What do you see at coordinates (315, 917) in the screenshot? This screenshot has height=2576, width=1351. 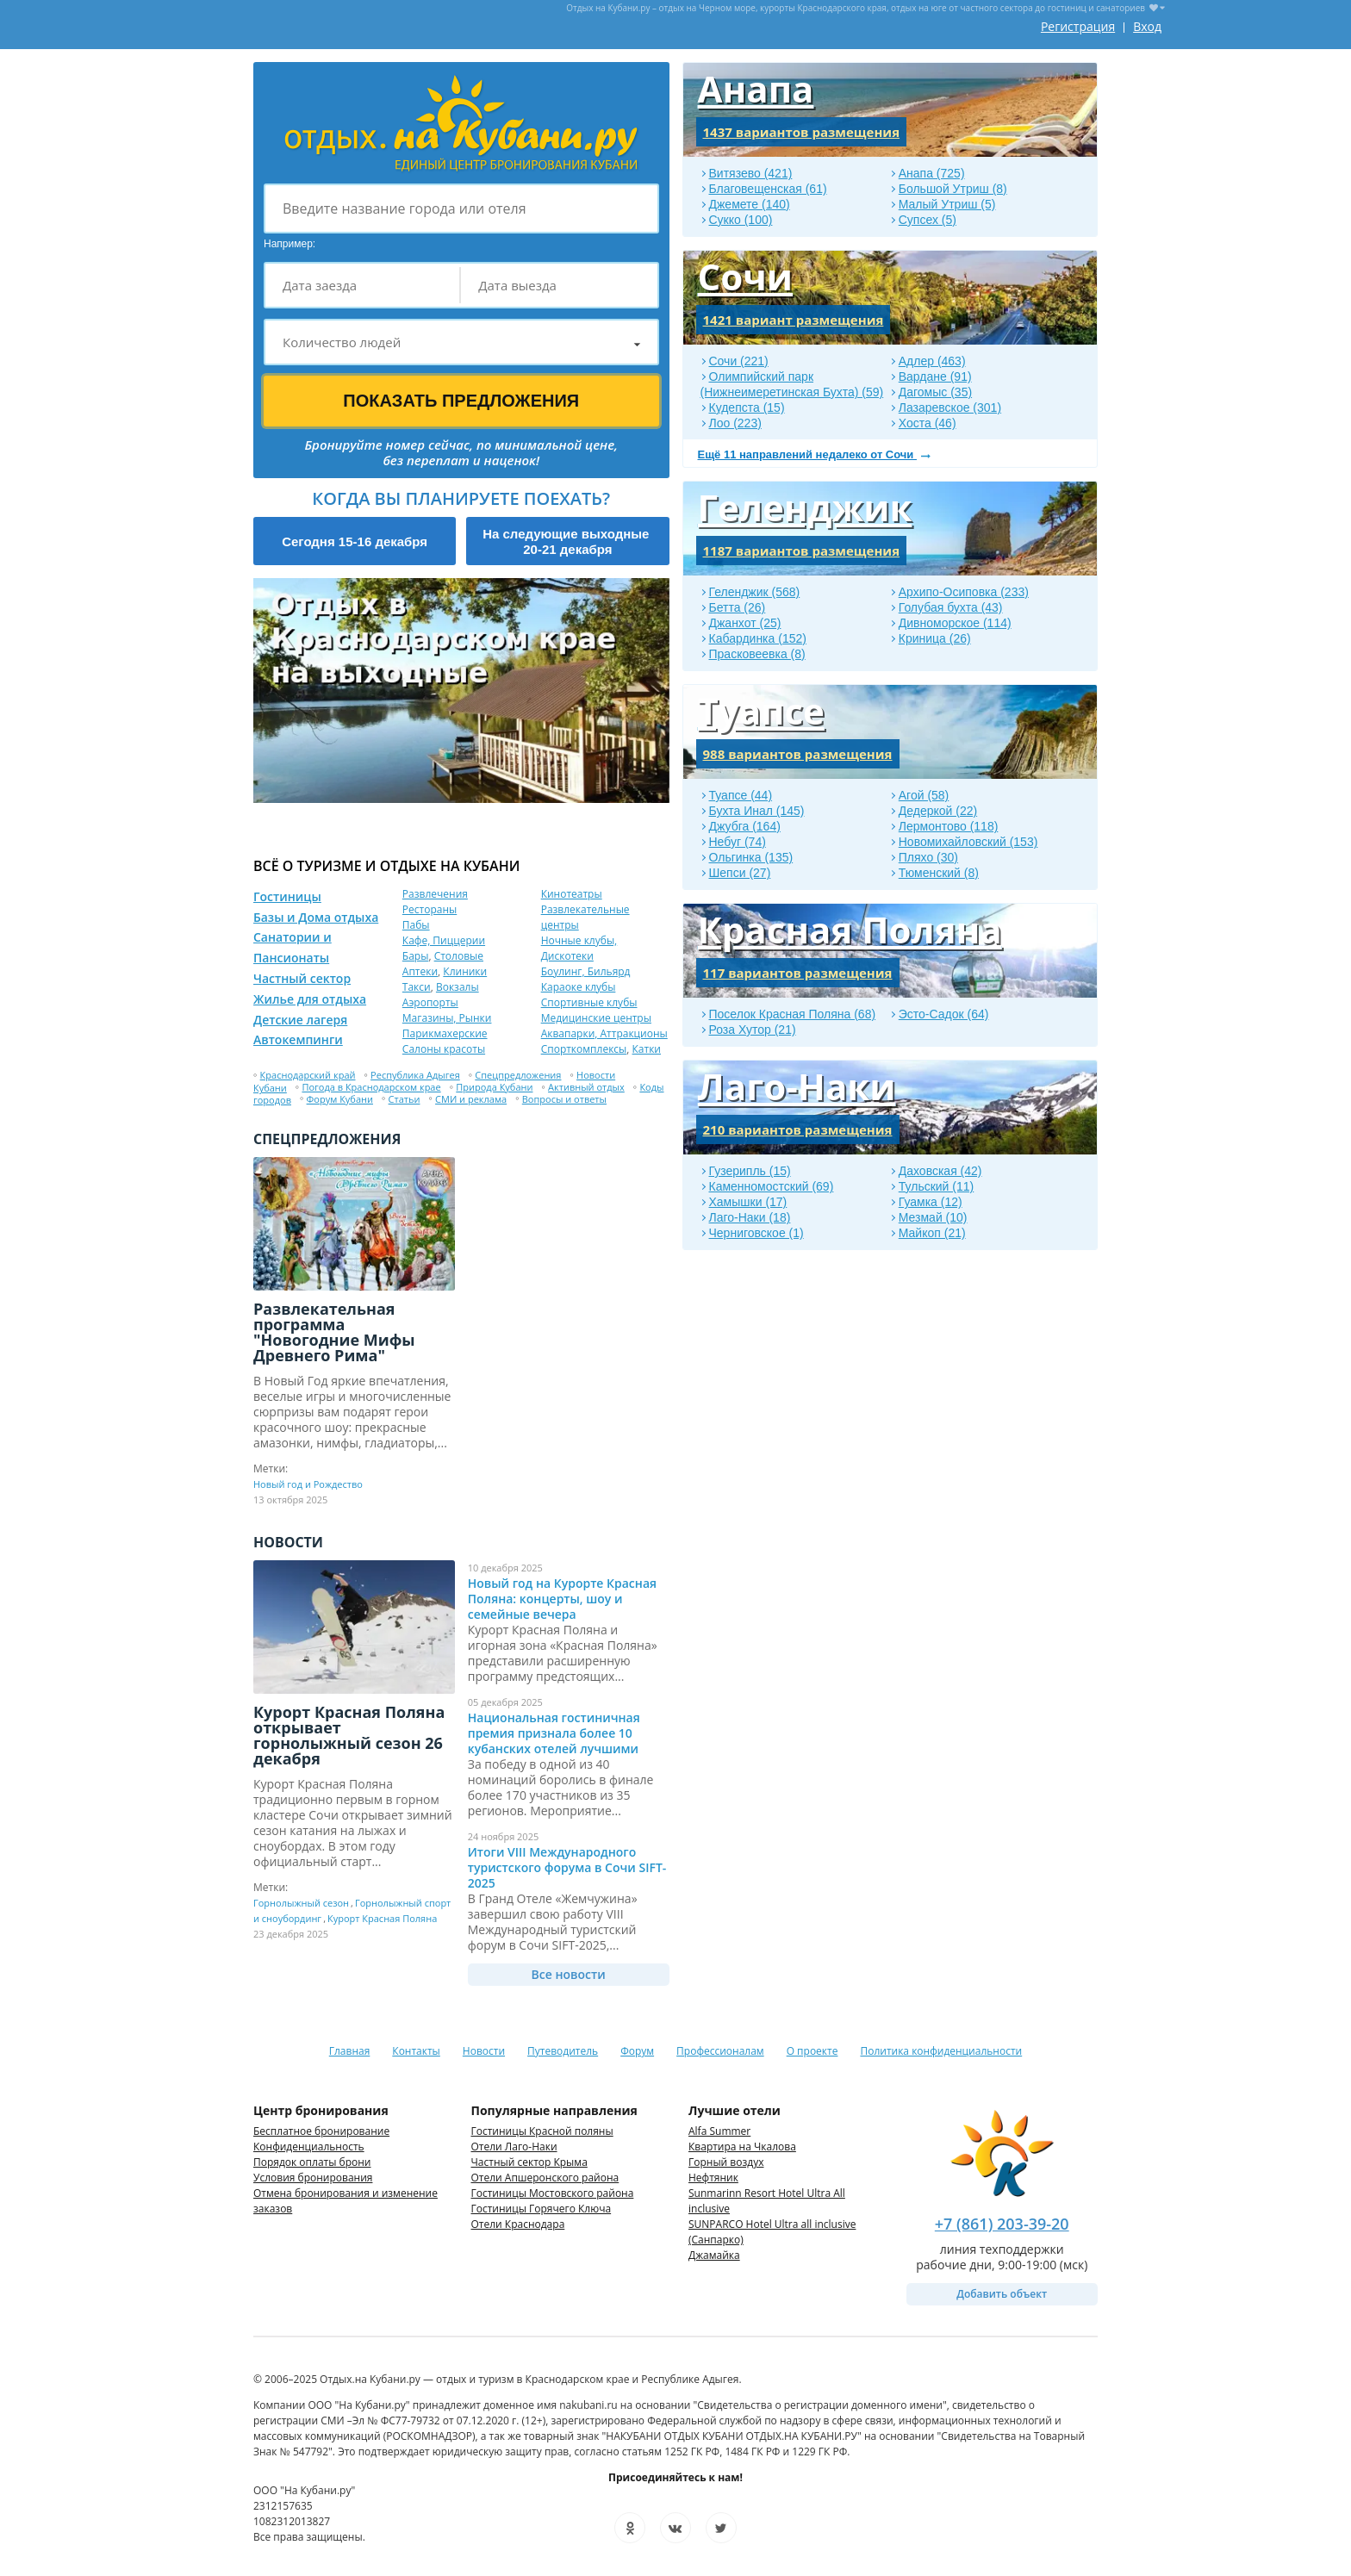 I see `Базы и Дома отдыха` at bounding box center [315, 917].